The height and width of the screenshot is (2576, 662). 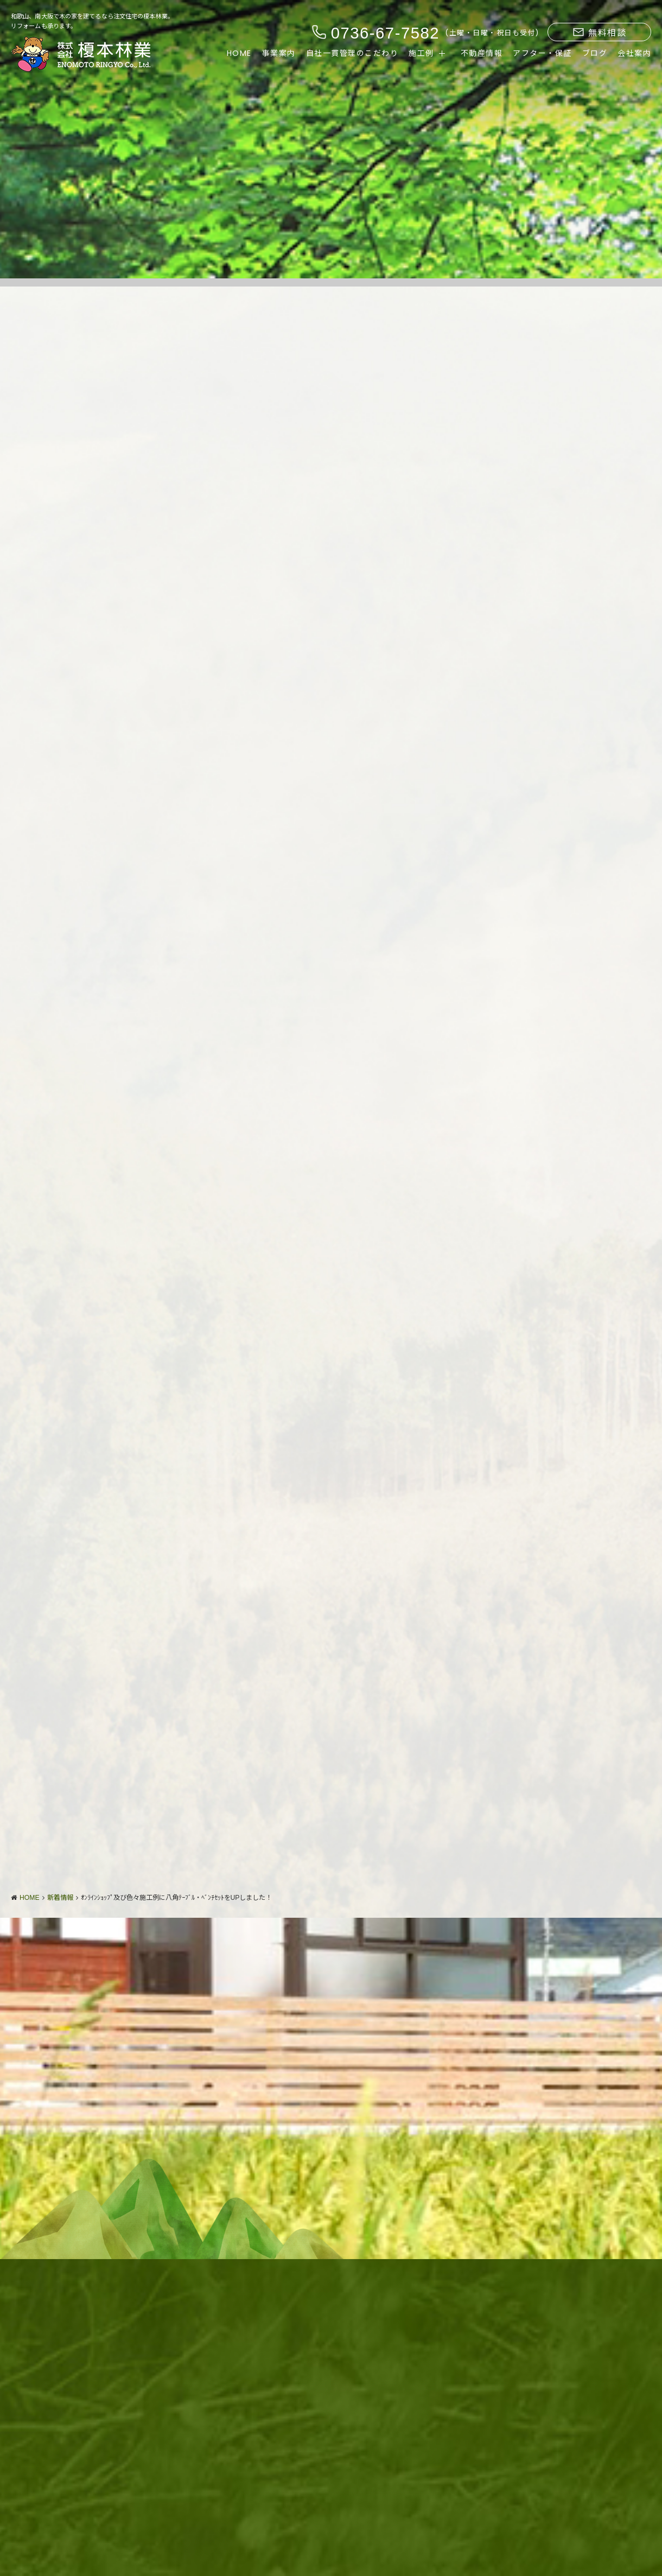 What do you see at coordinates (279, 53) in the screenshot?
I see `事業案内` at bounding box center [279, 53].